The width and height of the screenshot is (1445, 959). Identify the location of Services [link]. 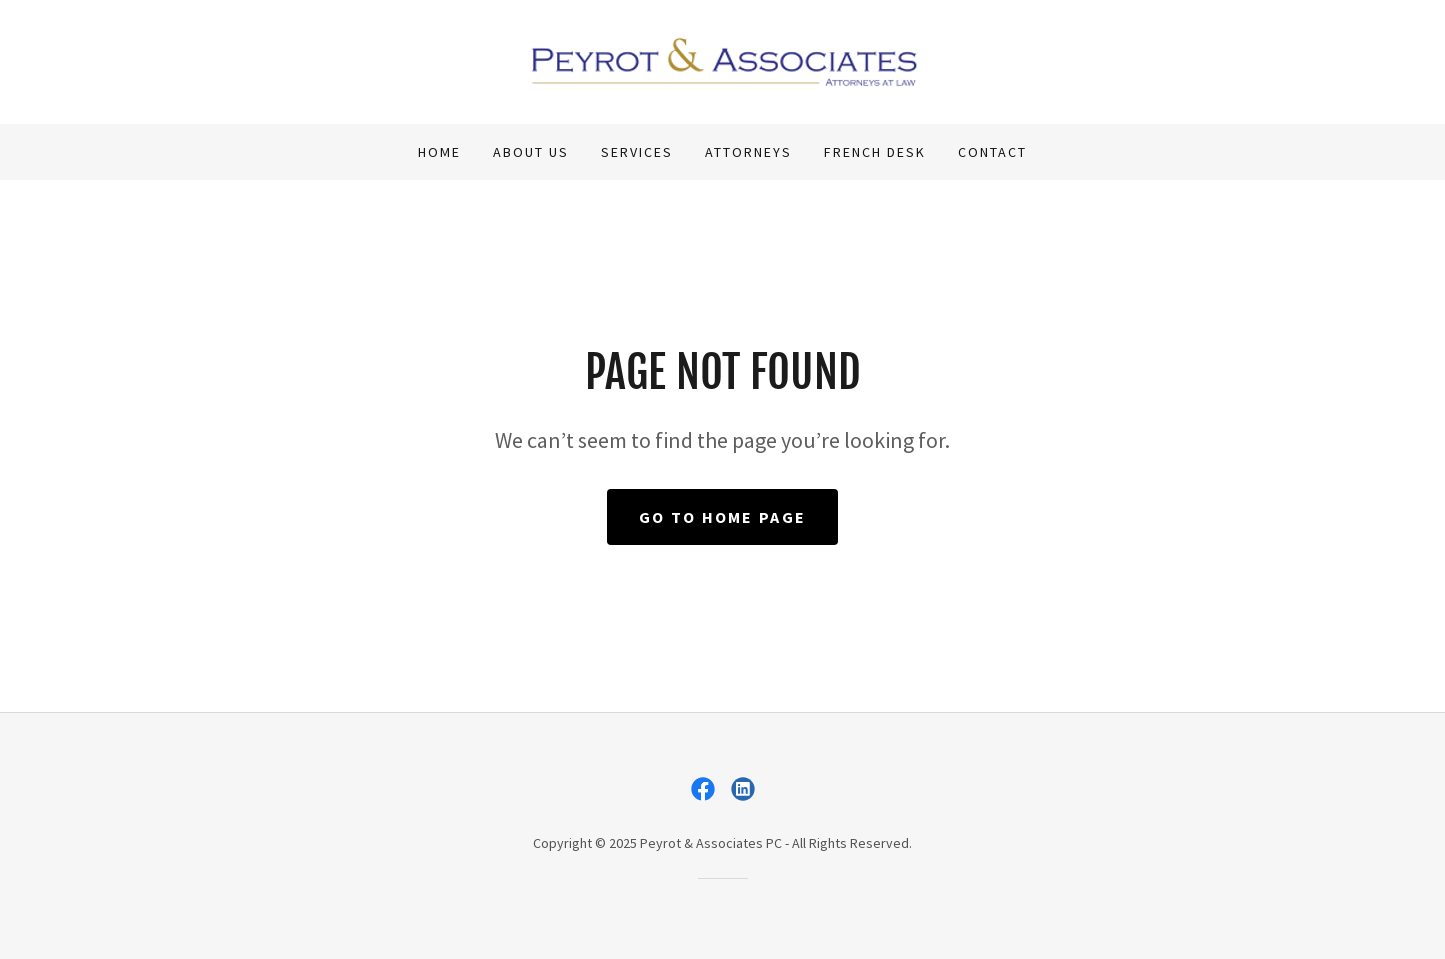
(637, 152).